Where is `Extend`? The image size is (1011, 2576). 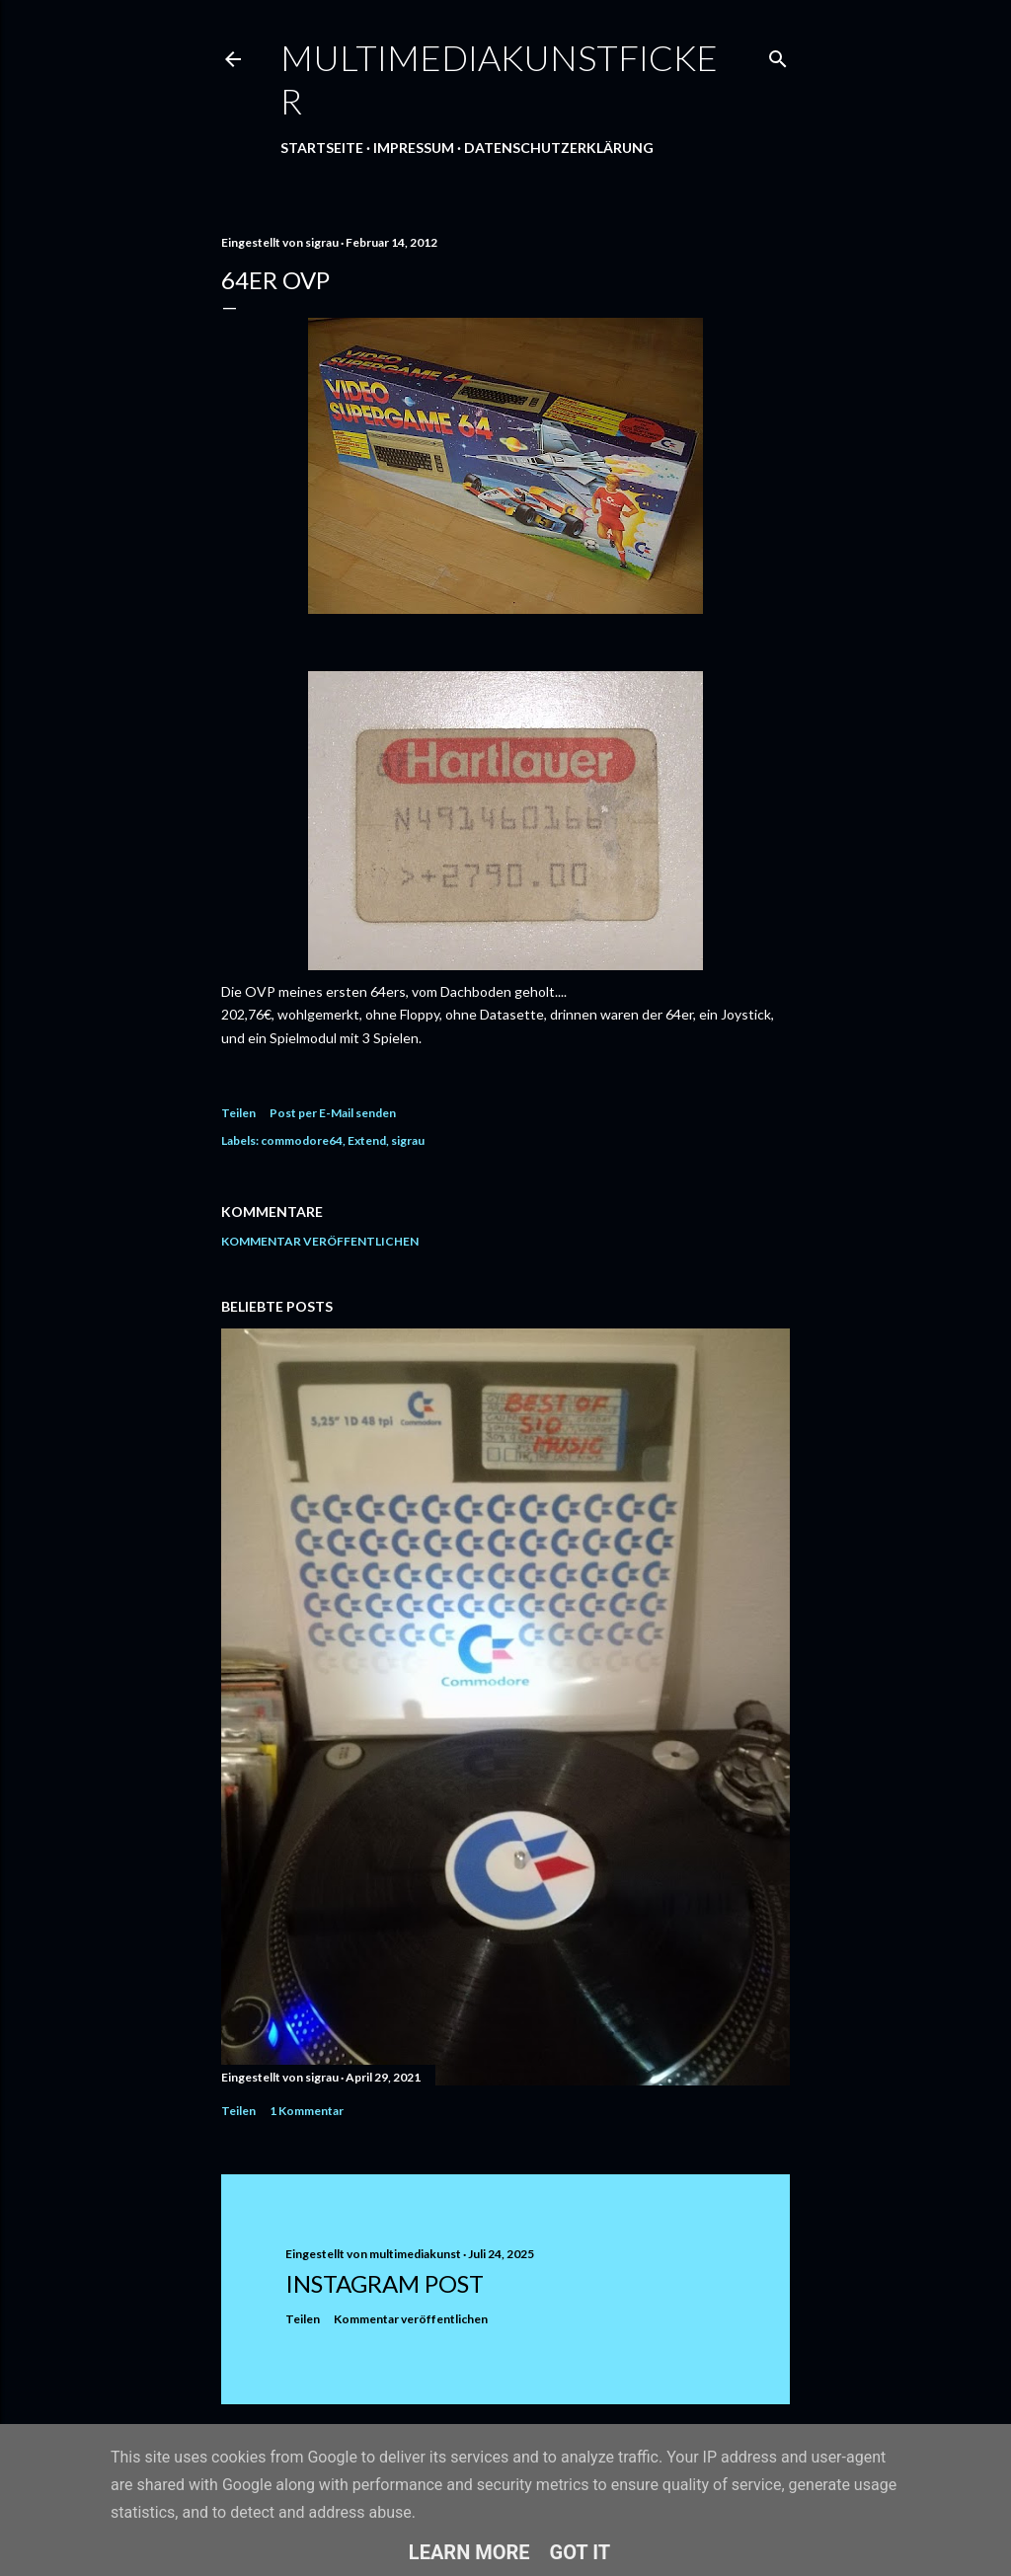 Extend is located at coordinates (367, 1140).